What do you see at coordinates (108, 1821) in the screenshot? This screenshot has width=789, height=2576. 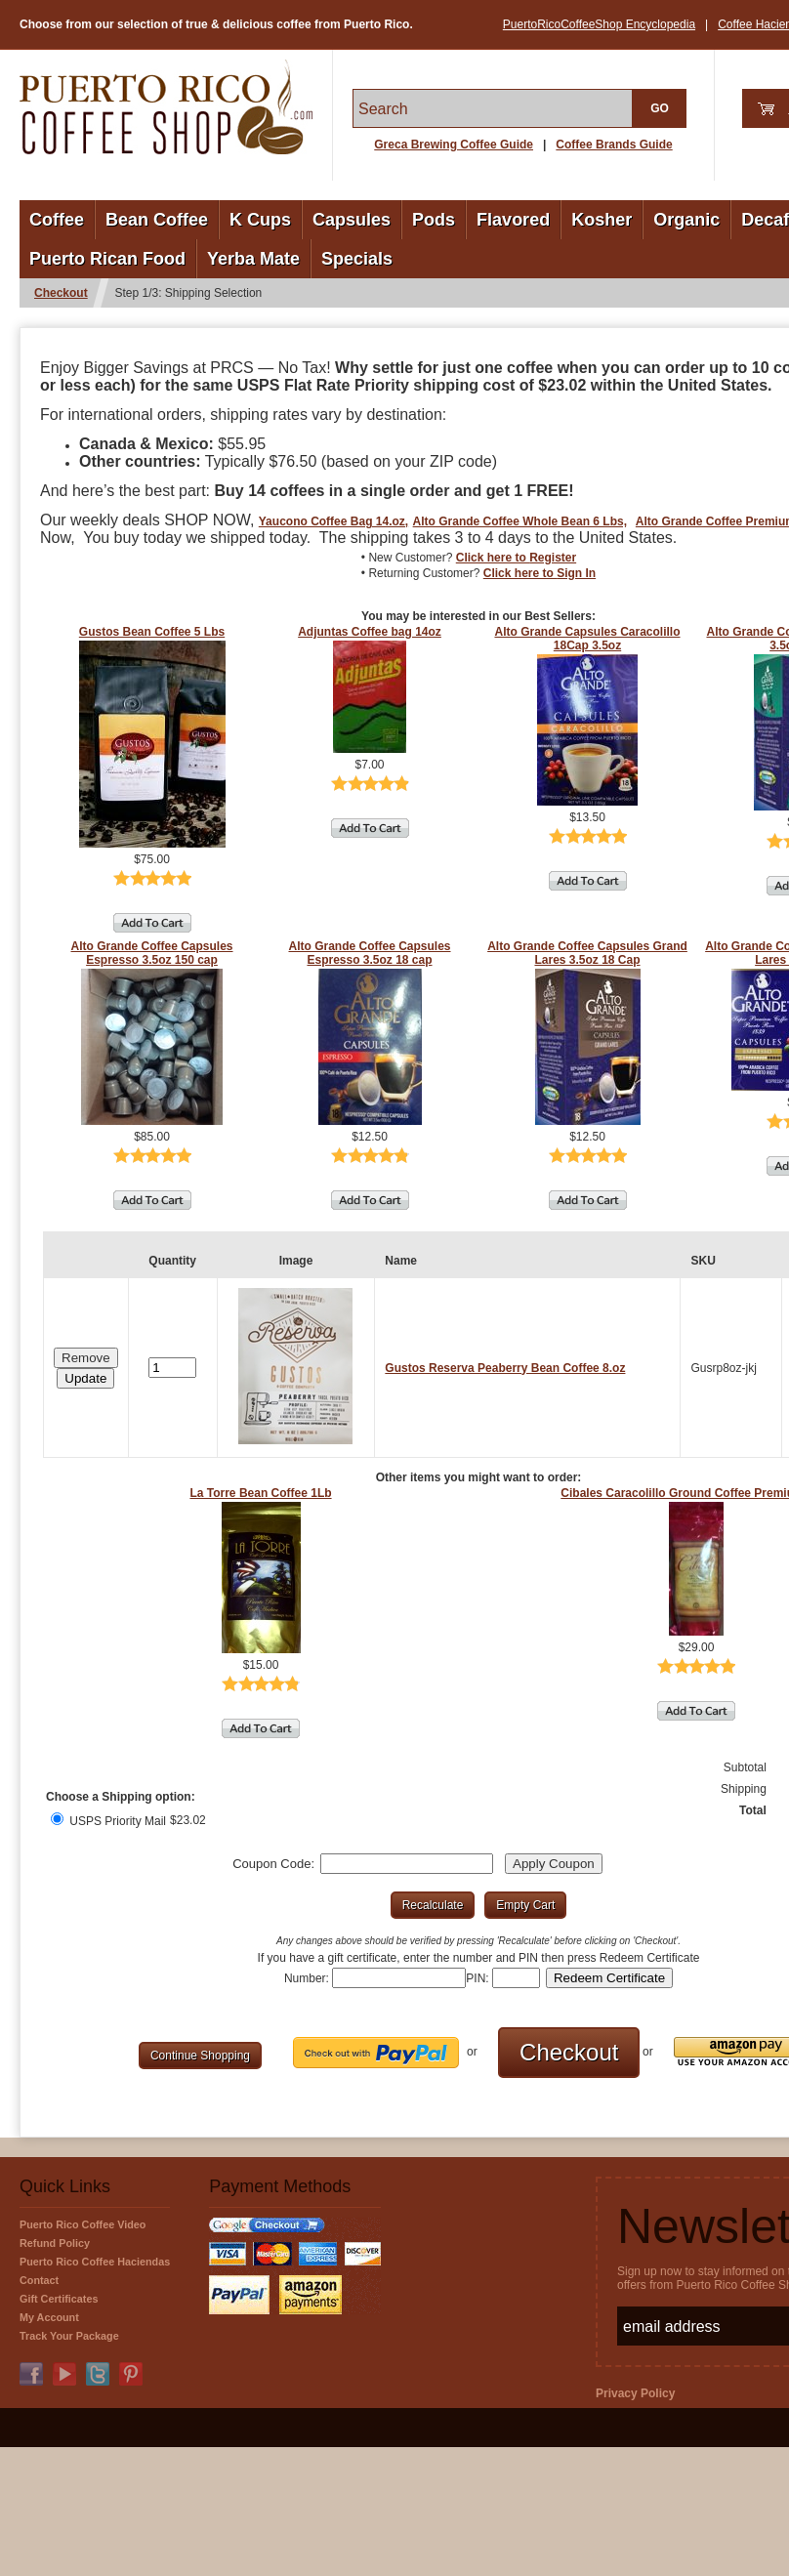 I see `USPS Priority Mail` at bounding box center [108, 1821].